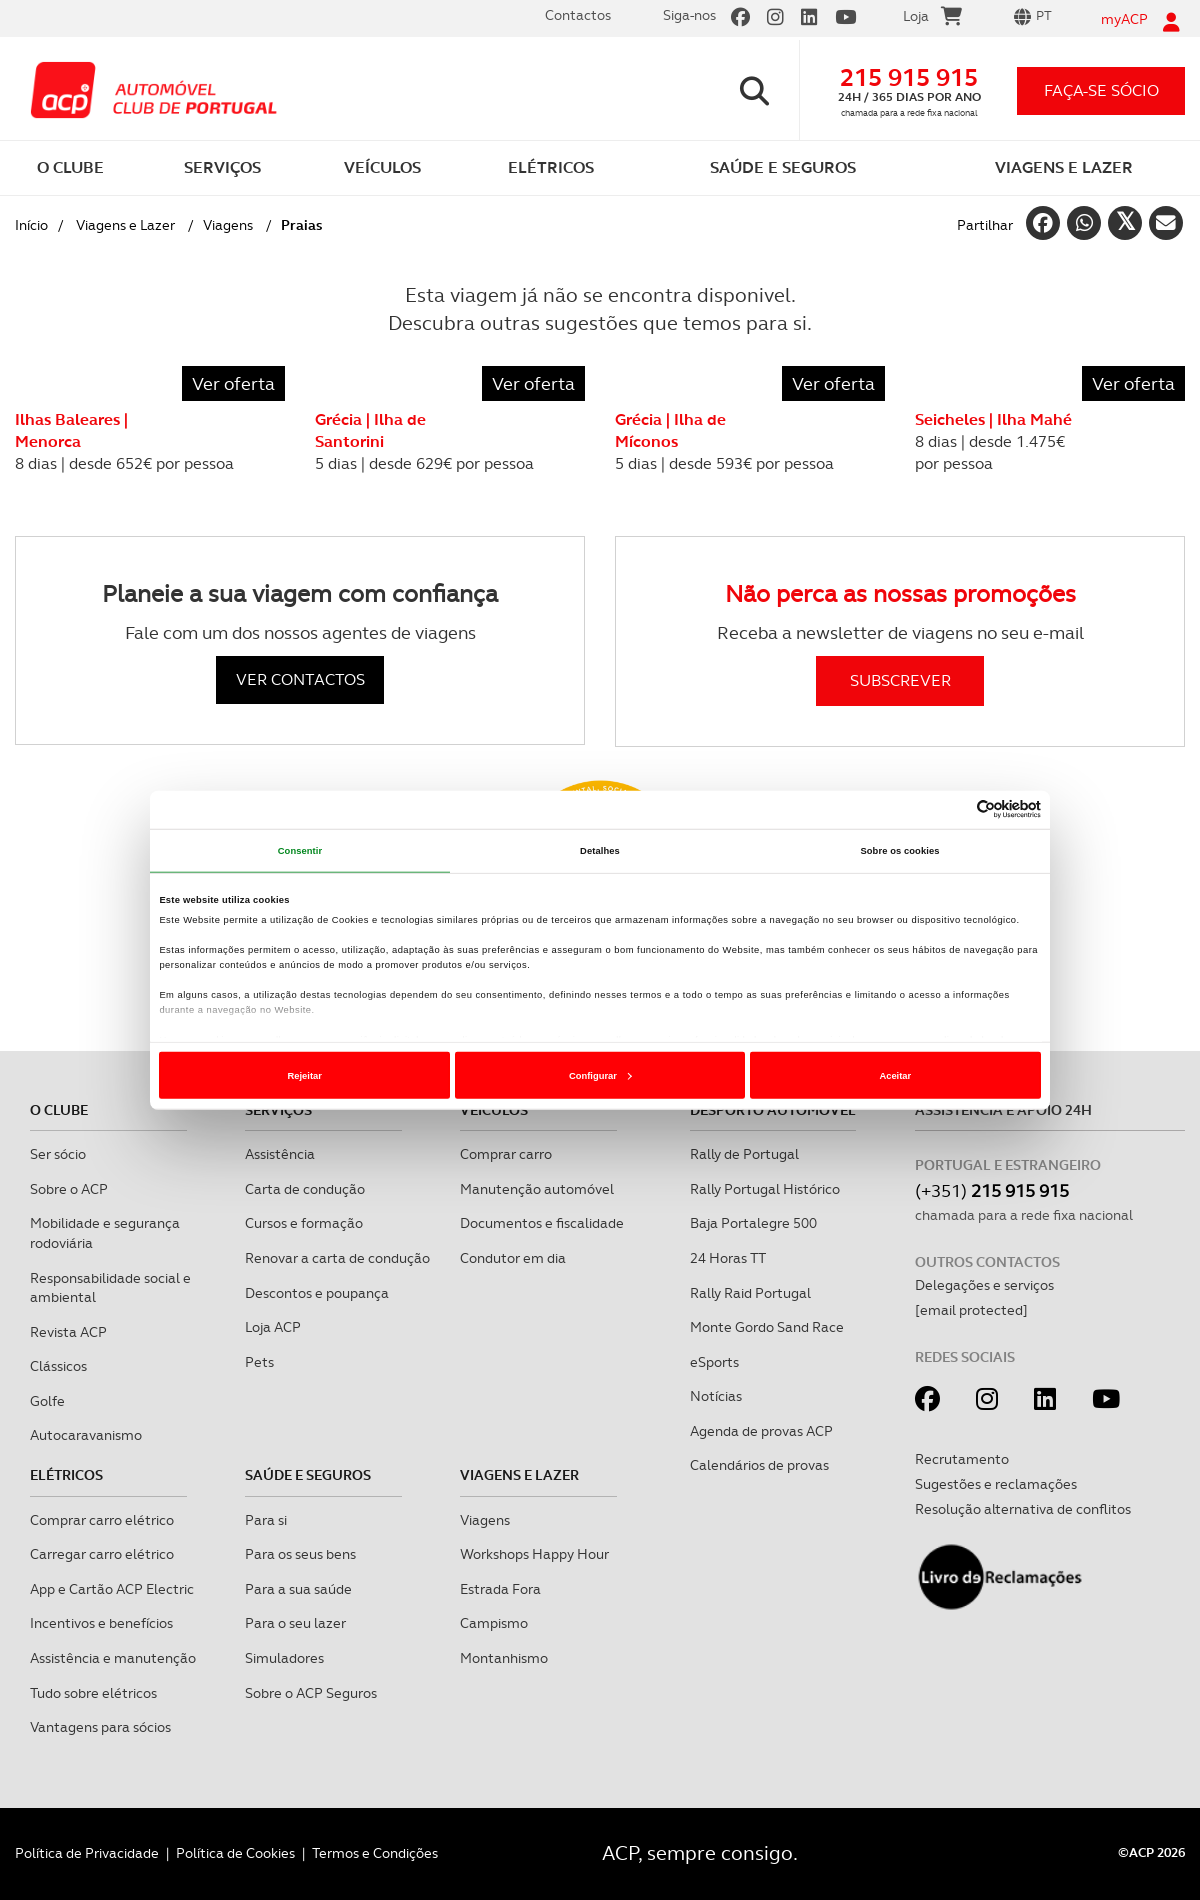  What do you see at coordinates (93, 1693) in the screenshot?
I see `Tudo sobre elétricos` at bounding box center [93, 1693].